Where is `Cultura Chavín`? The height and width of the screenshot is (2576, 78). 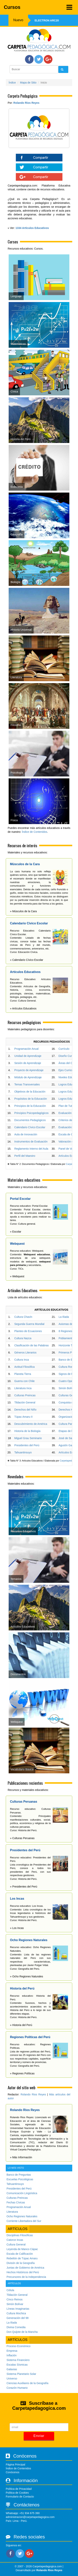
Cultura Chavín is located at coordinates (23, 1316).